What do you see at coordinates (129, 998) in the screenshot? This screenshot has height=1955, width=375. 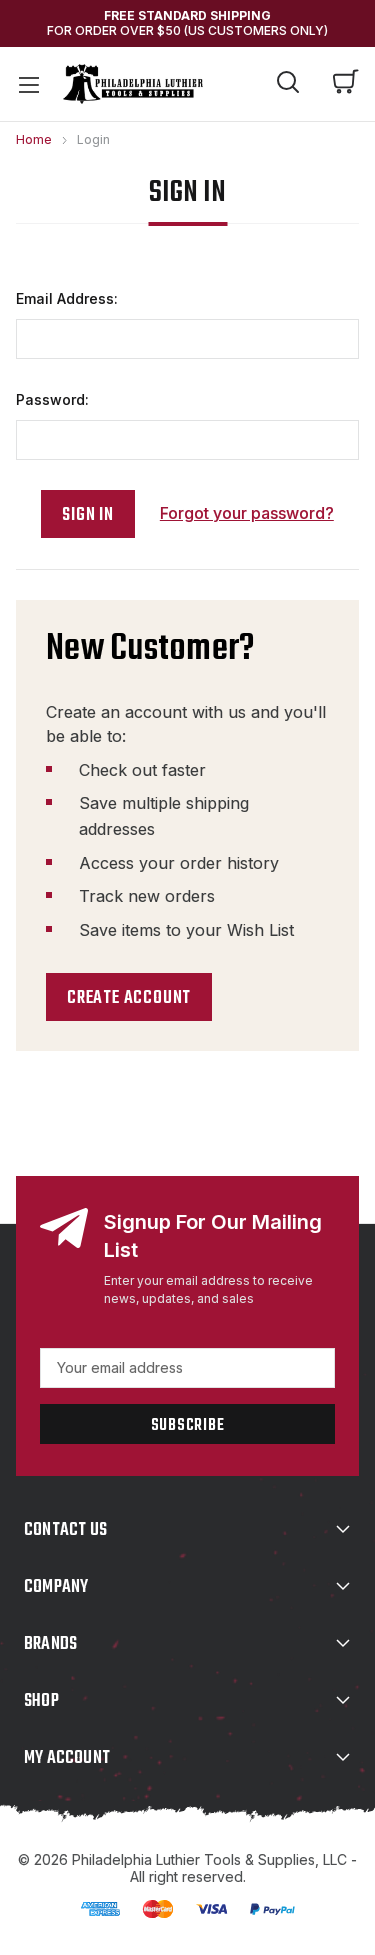 I see `Create Account` at bounding box center [129, 998].